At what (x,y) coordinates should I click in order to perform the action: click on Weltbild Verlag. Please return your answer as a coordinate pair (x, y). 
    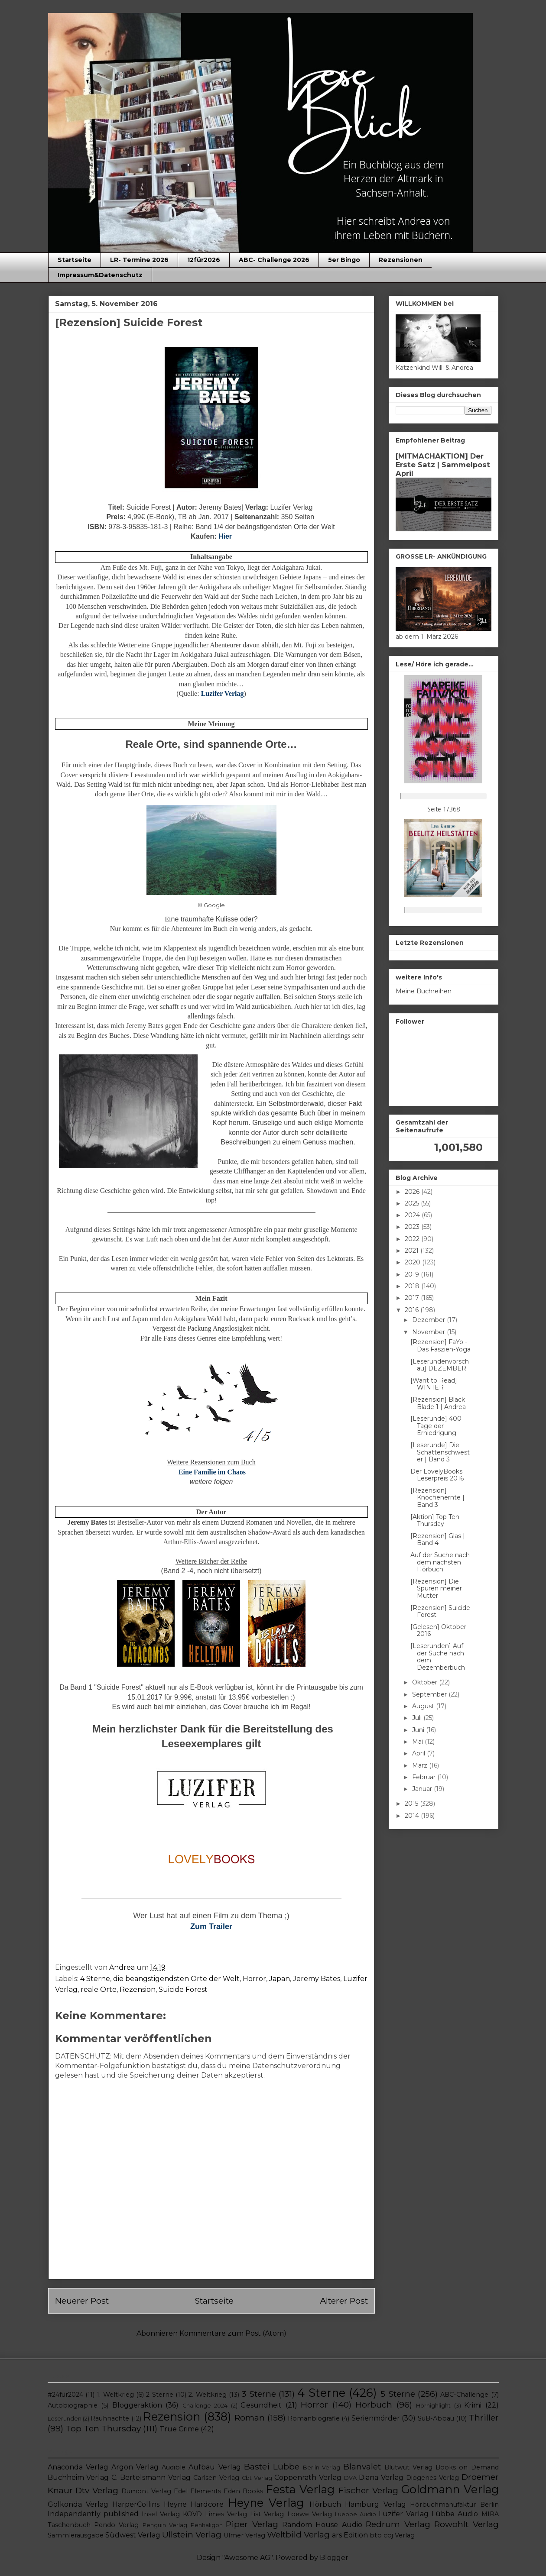
    Looking at the image, I should click on (298, 2534).